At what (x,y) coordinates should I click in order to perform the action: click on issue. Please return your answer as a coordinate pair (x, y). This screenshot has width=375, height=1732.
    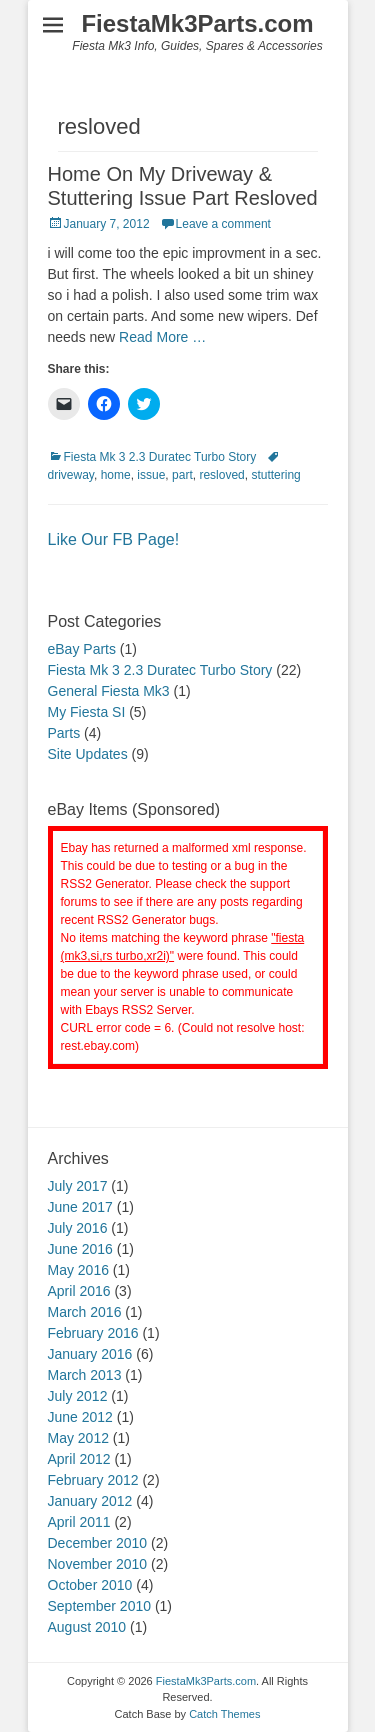
    Looking at the image, I should click on (151, 475).